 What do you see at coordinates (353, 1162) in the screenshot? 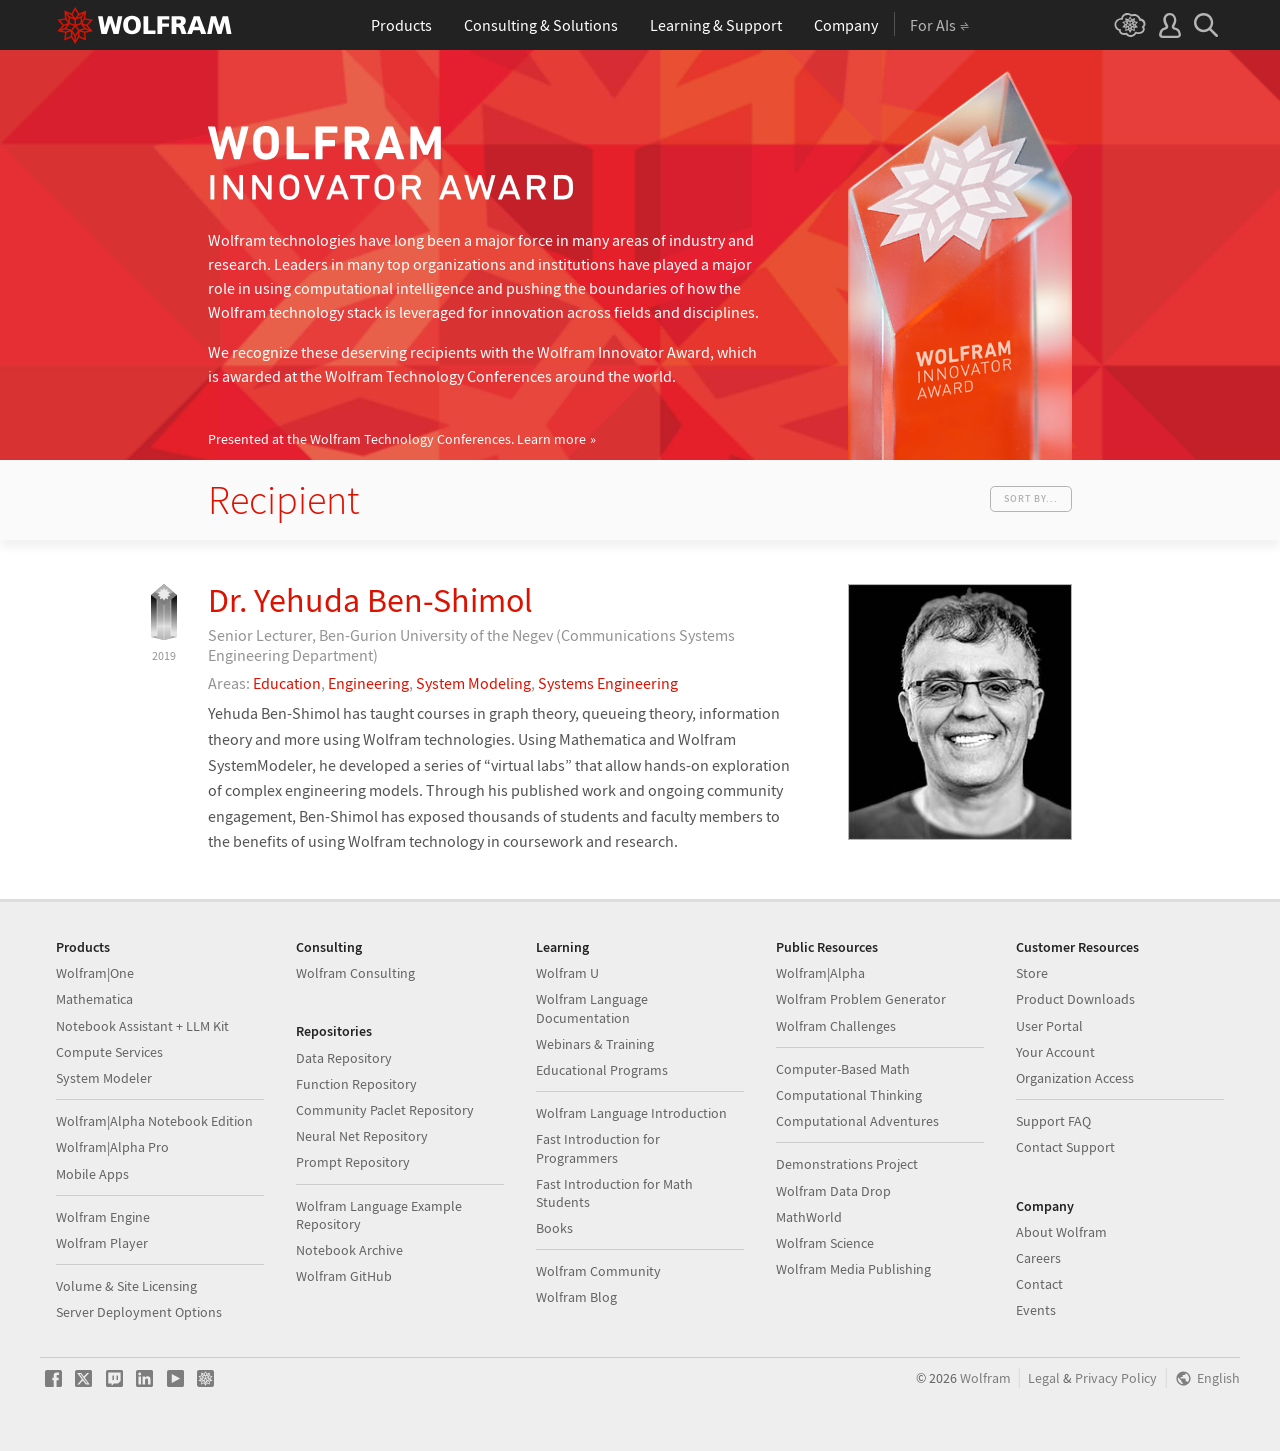
I see `Prompt Repository` at bounding box center [353, 1162].